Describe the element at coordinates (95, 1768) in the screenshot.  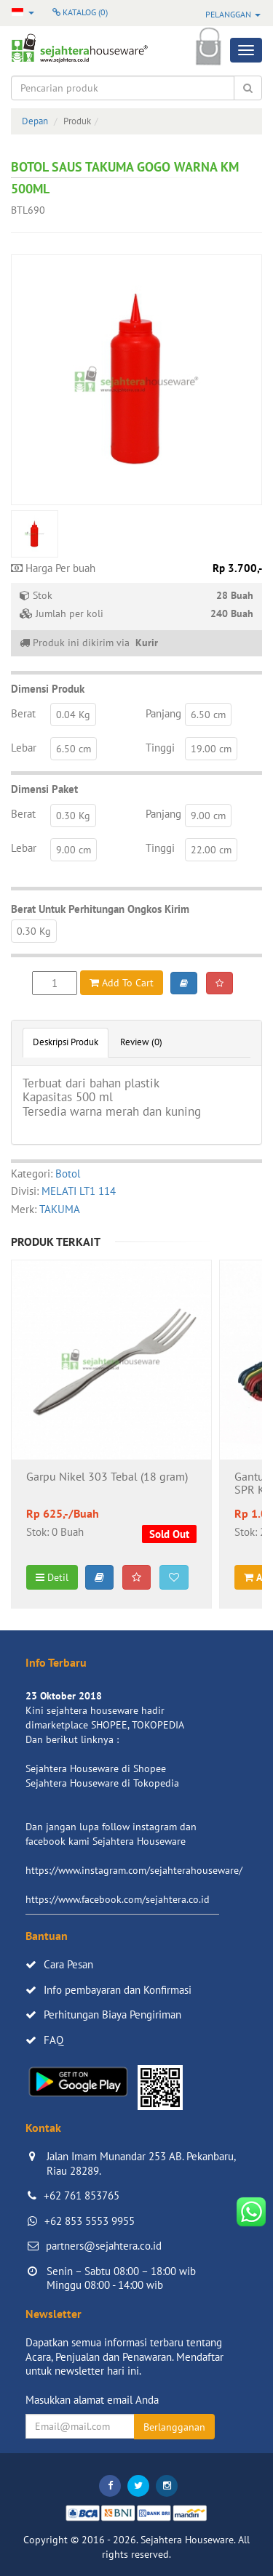
I see `Sejahtera Houseware di Shopee` at that location.